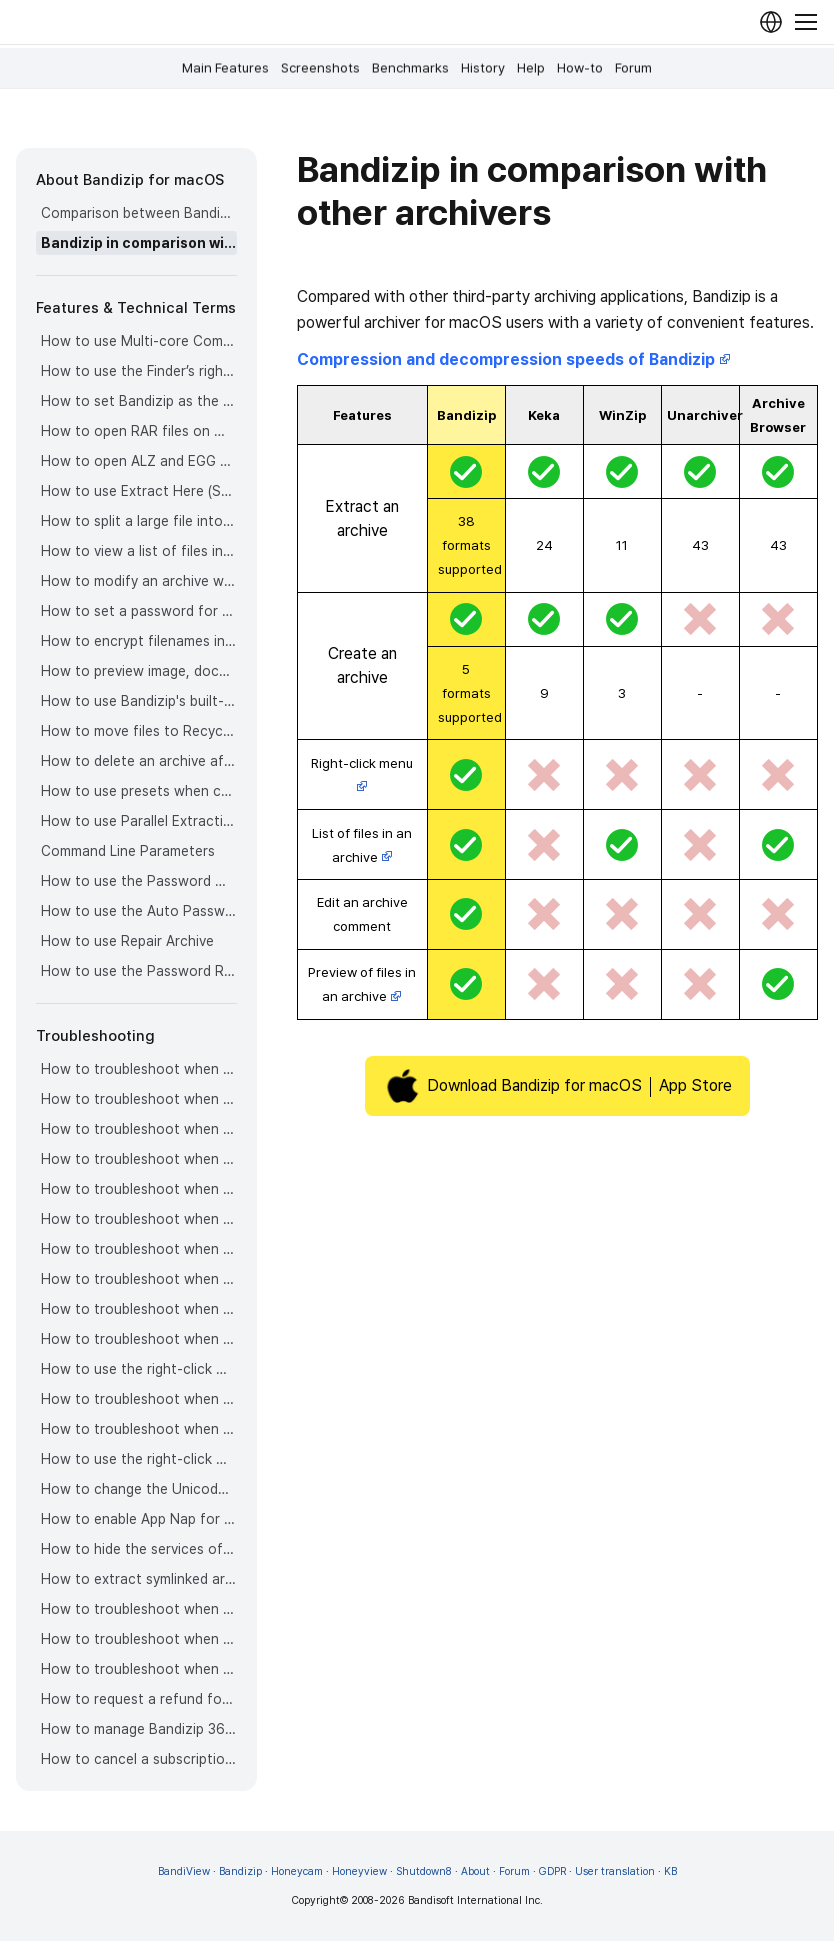  What do you see at coordinates (580, 68) in the screenshot?
I see `How-to` at bounding box center [580, 68].